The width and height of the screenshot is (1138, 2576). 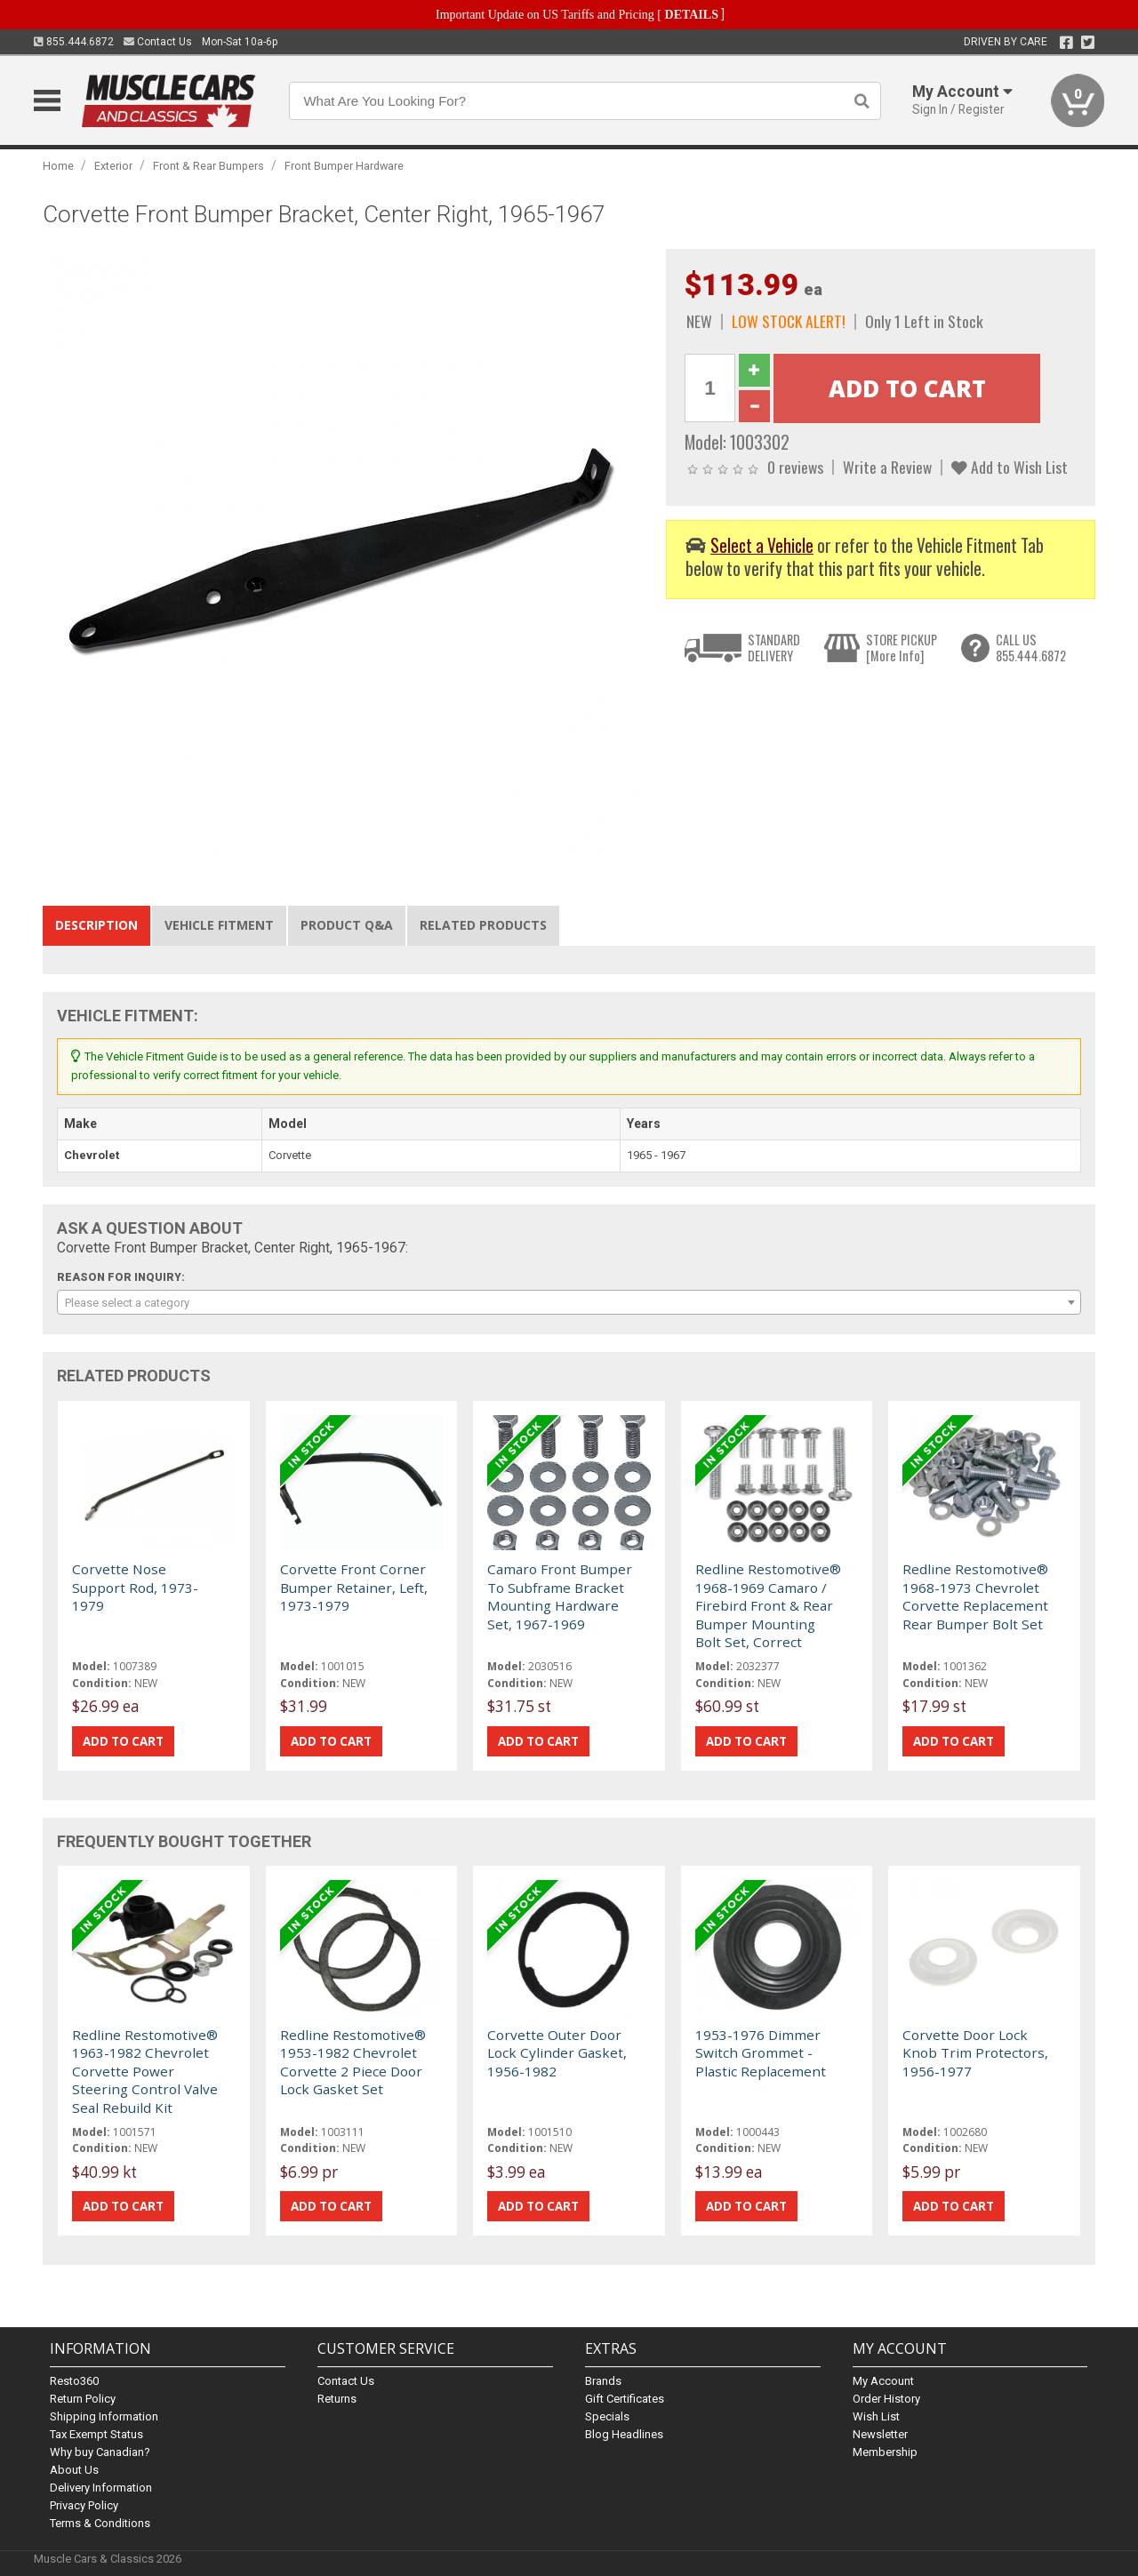 I want to click on 855.444.6872, so click(x=74, y=42).